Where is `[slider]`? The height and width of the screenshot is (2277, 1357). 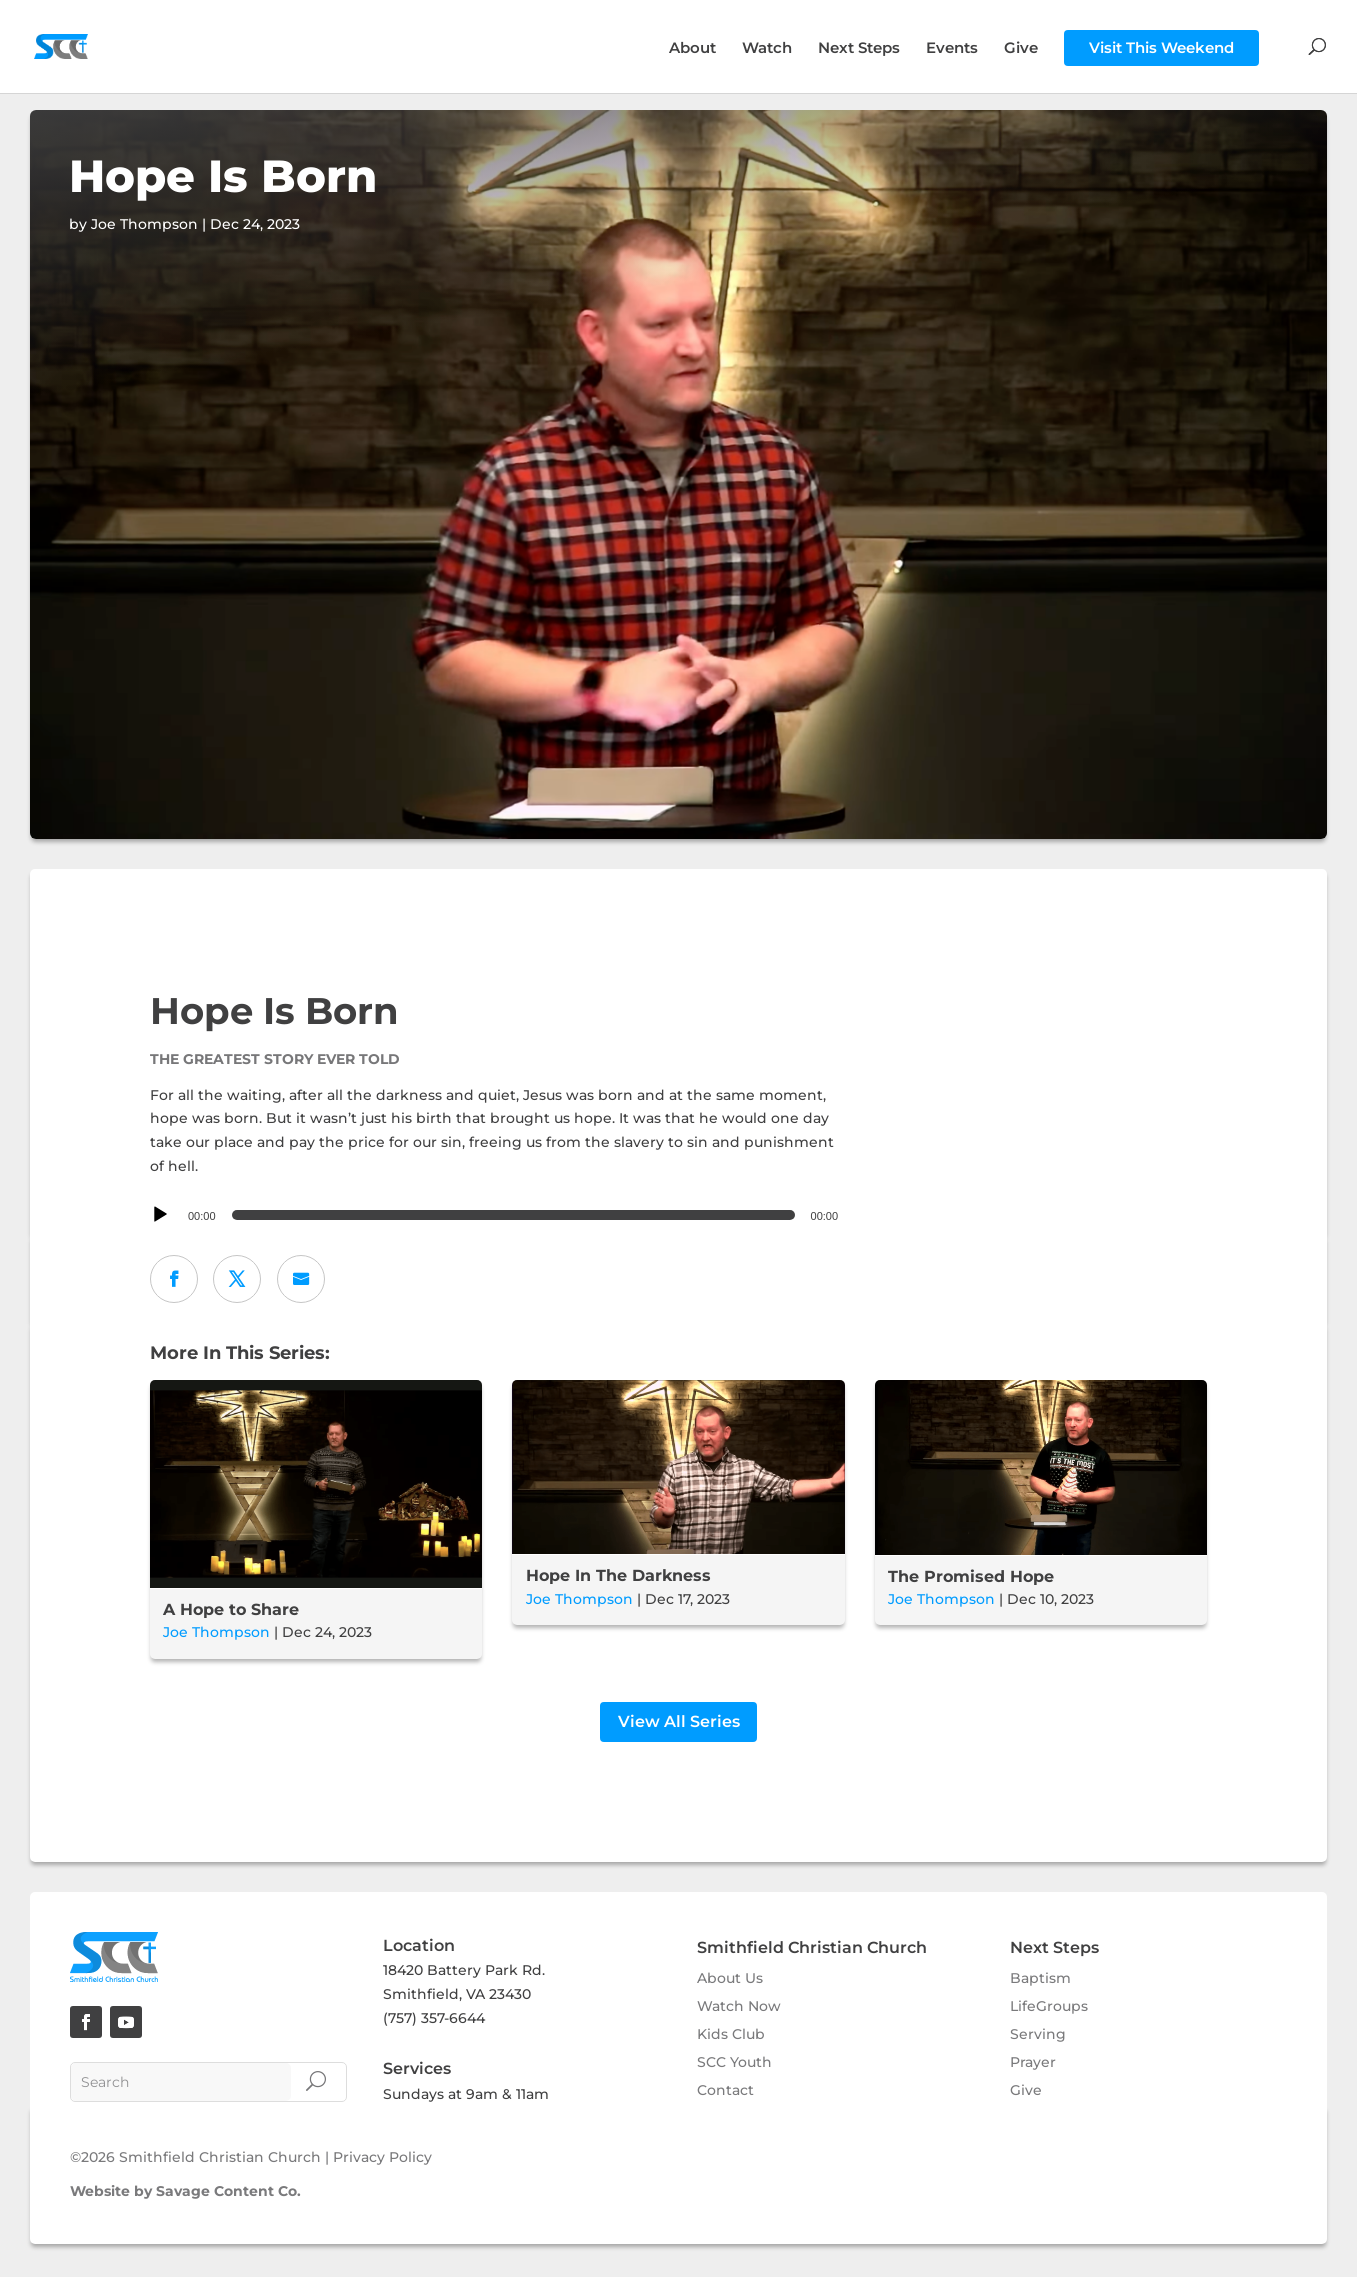
[slider] is located at coordinates (513, 1215).